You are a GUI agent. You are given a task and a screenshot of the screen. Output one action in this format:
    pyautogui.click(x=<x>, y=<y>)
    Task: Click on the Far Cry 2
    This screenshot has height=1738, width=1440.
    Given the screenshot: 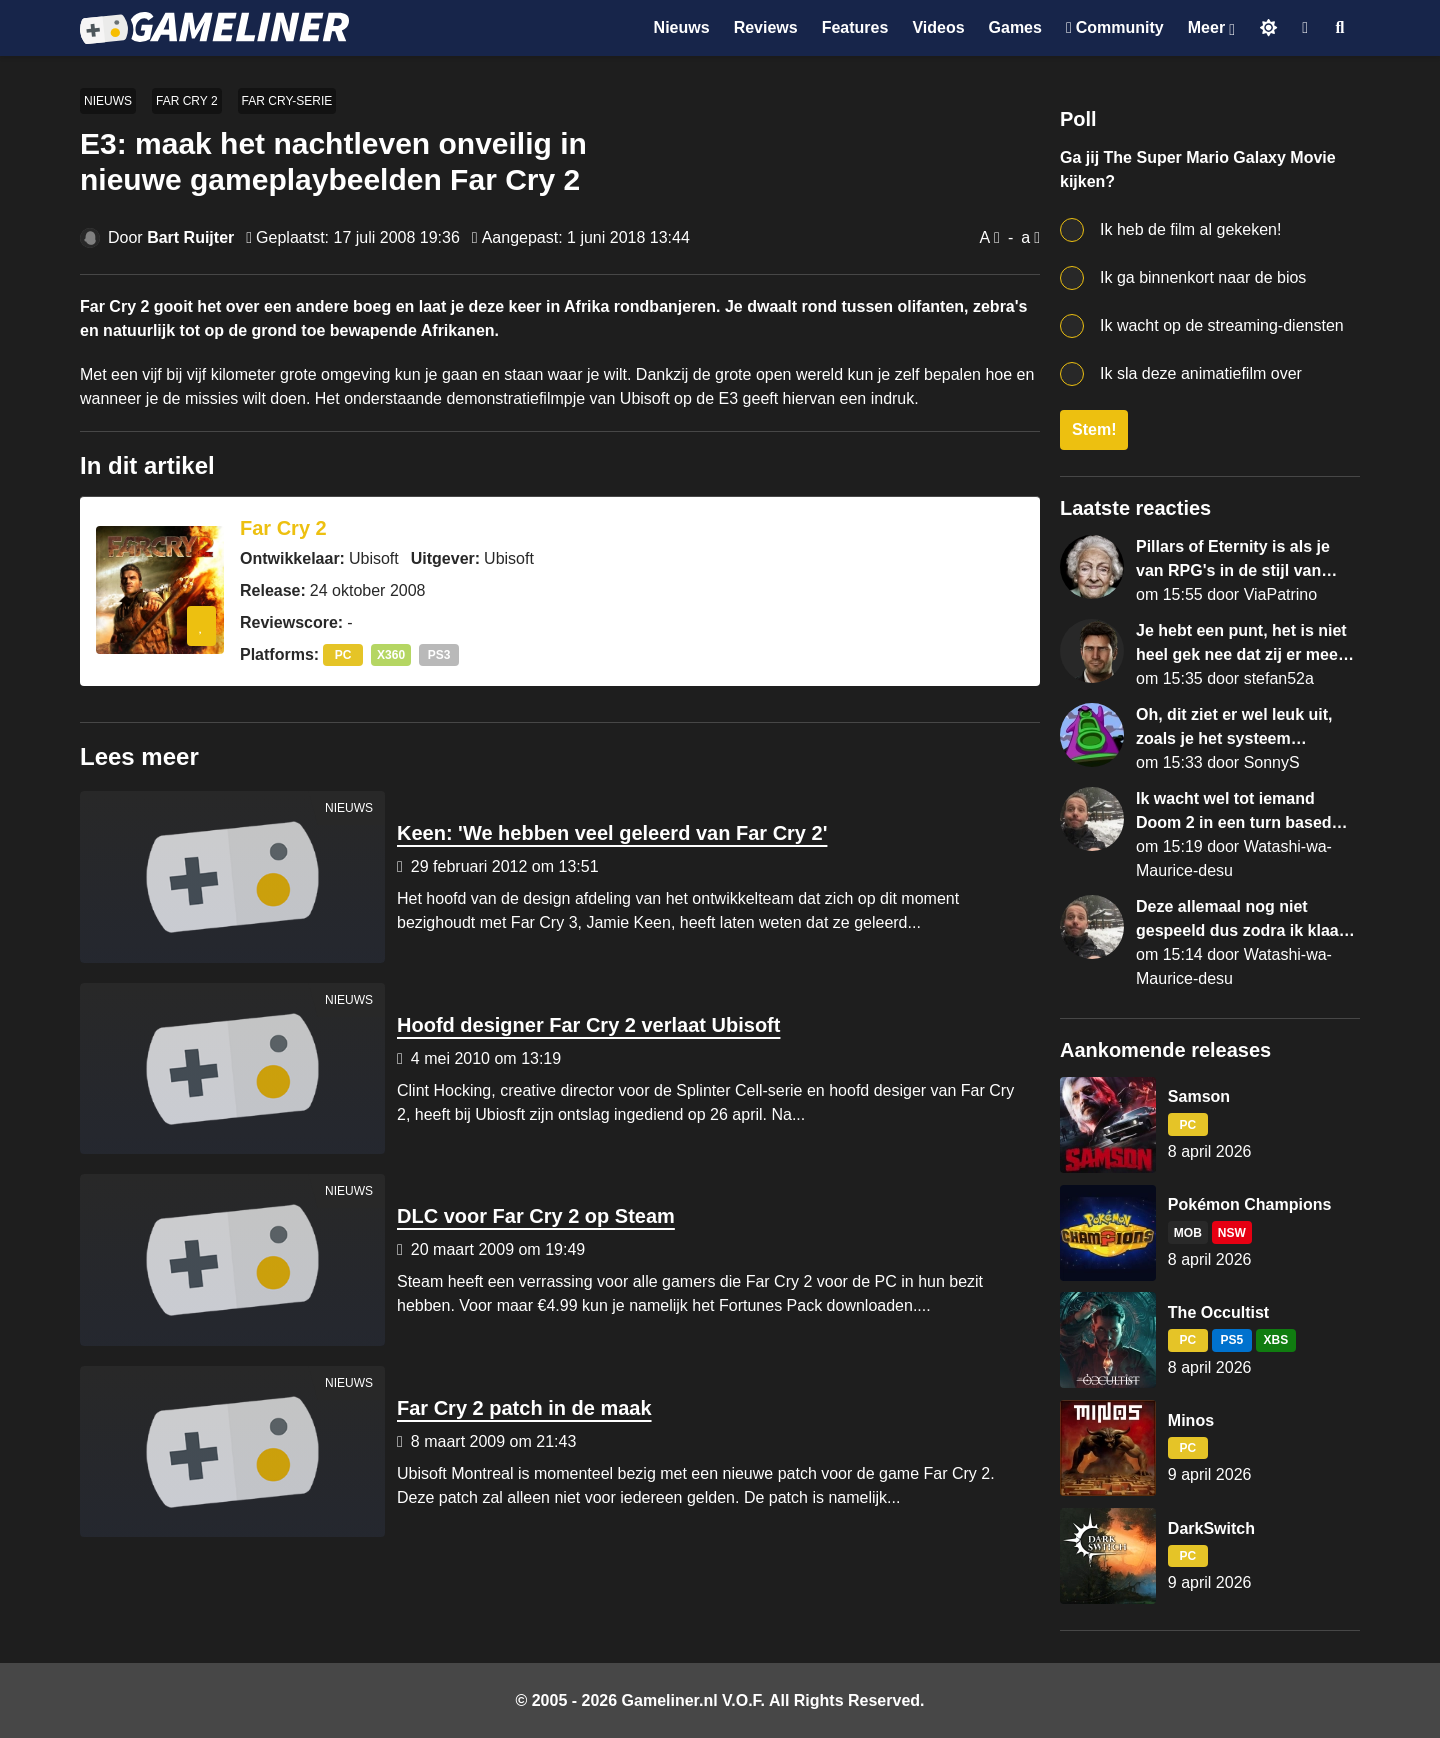 What is the action you would take?
    pyautogui.click(x=187, y=101)
    